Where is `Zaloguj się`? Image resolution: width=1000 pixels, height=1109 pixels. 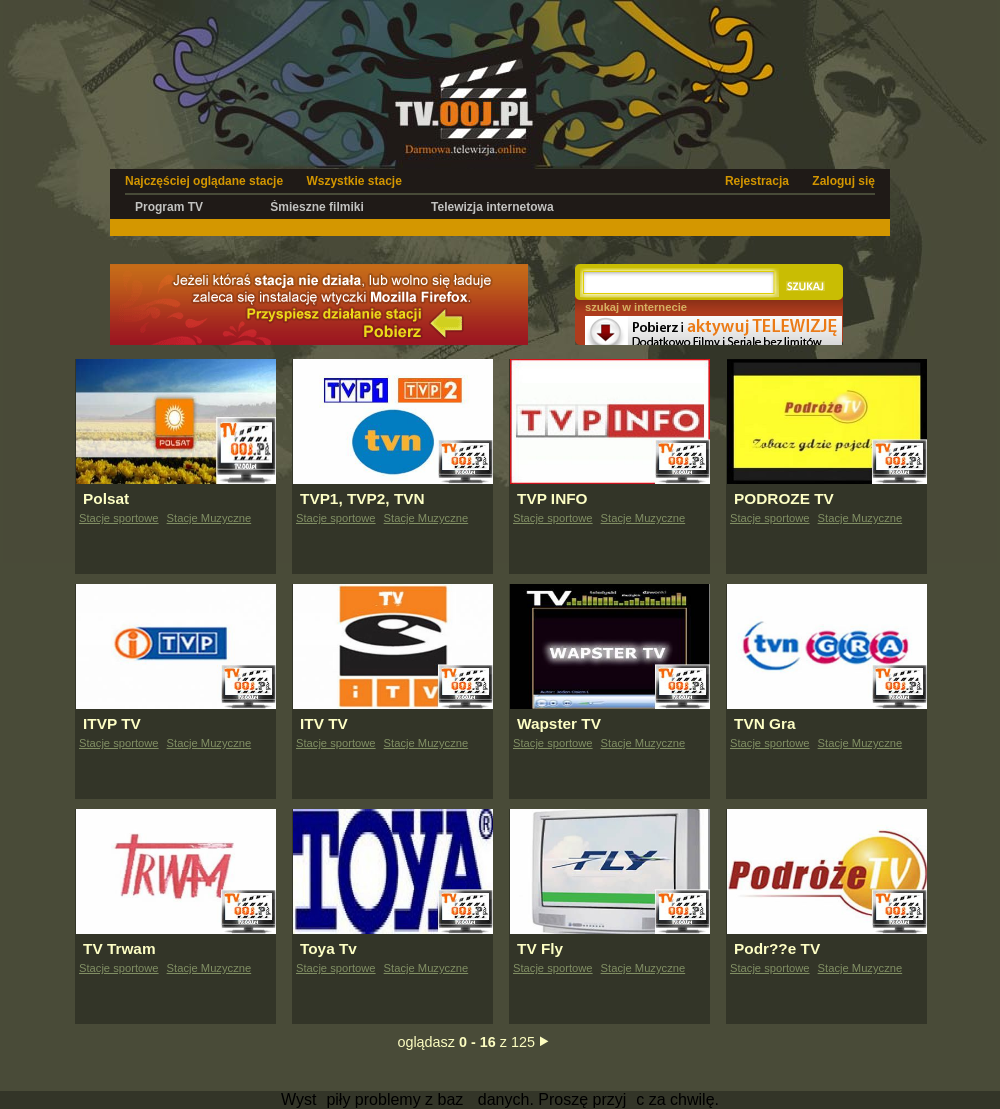
Zaloguj się is located at coordinates (843, 181).